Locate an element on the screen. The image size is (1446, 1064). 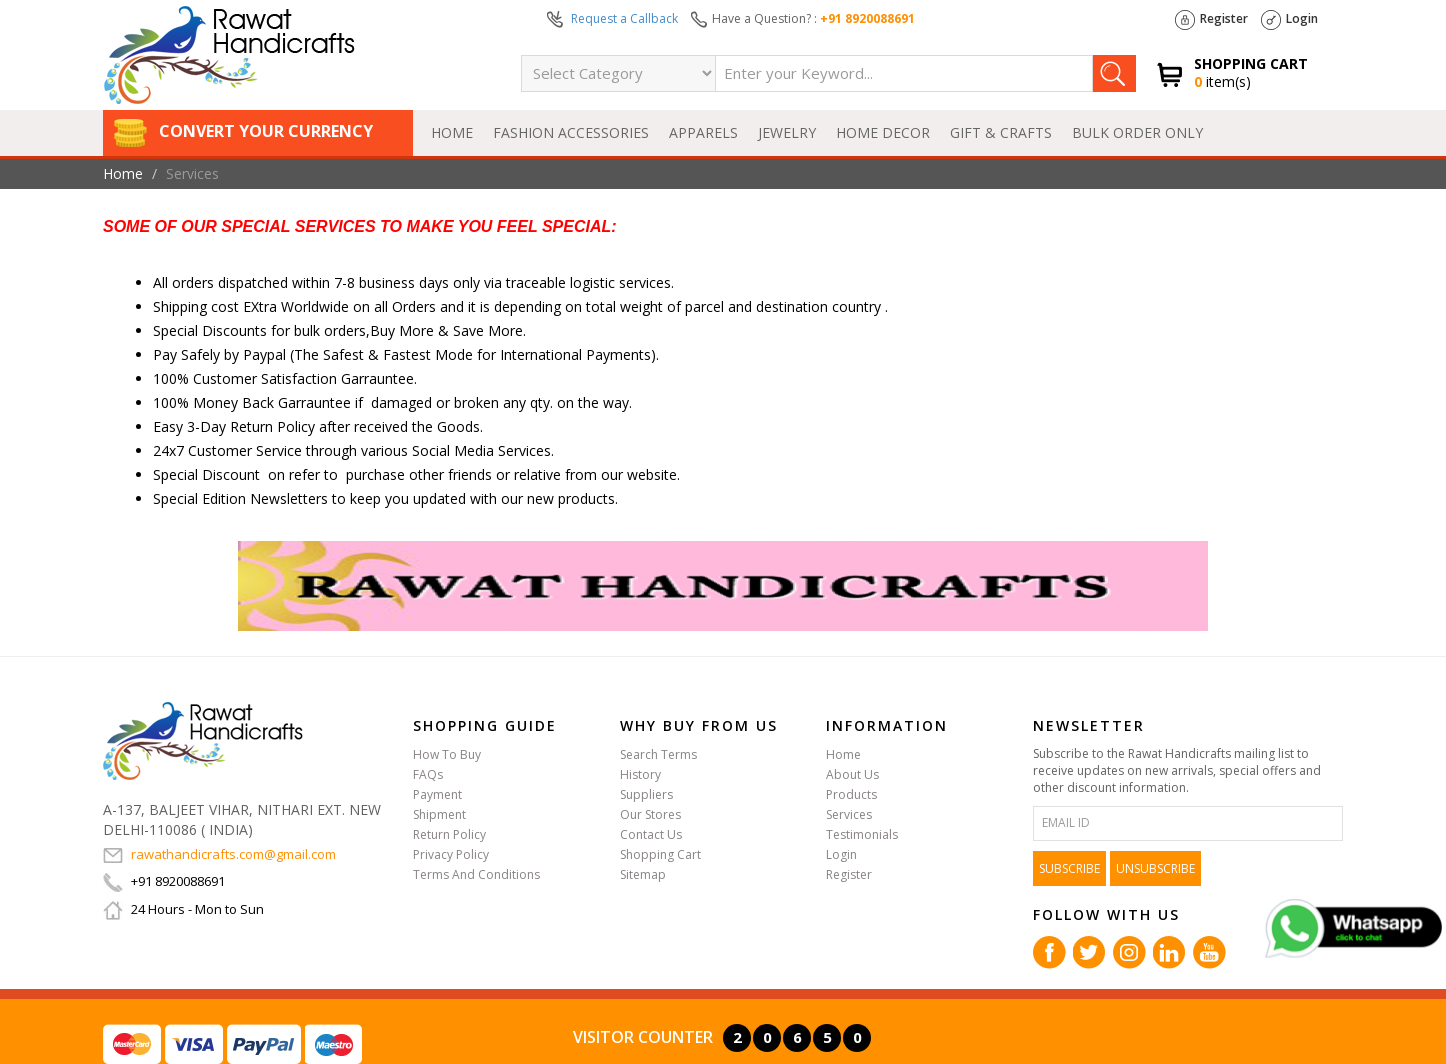
Return Policy is located at coordinates (449, 834).